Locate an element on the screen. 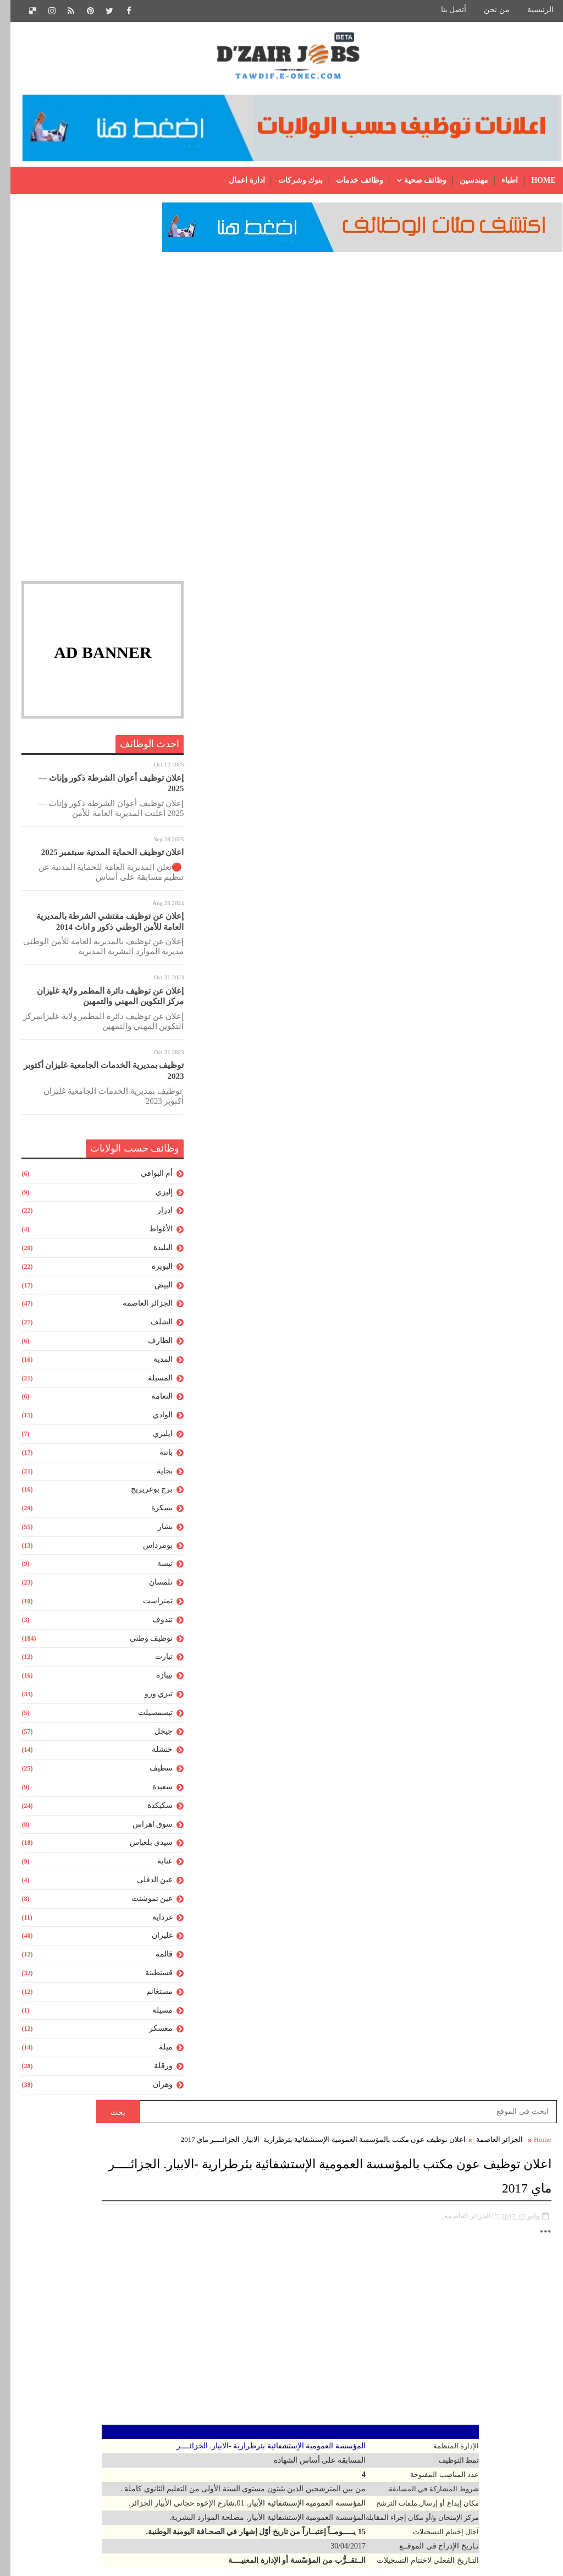  ايليزي is located at coordinates (152, 1439).